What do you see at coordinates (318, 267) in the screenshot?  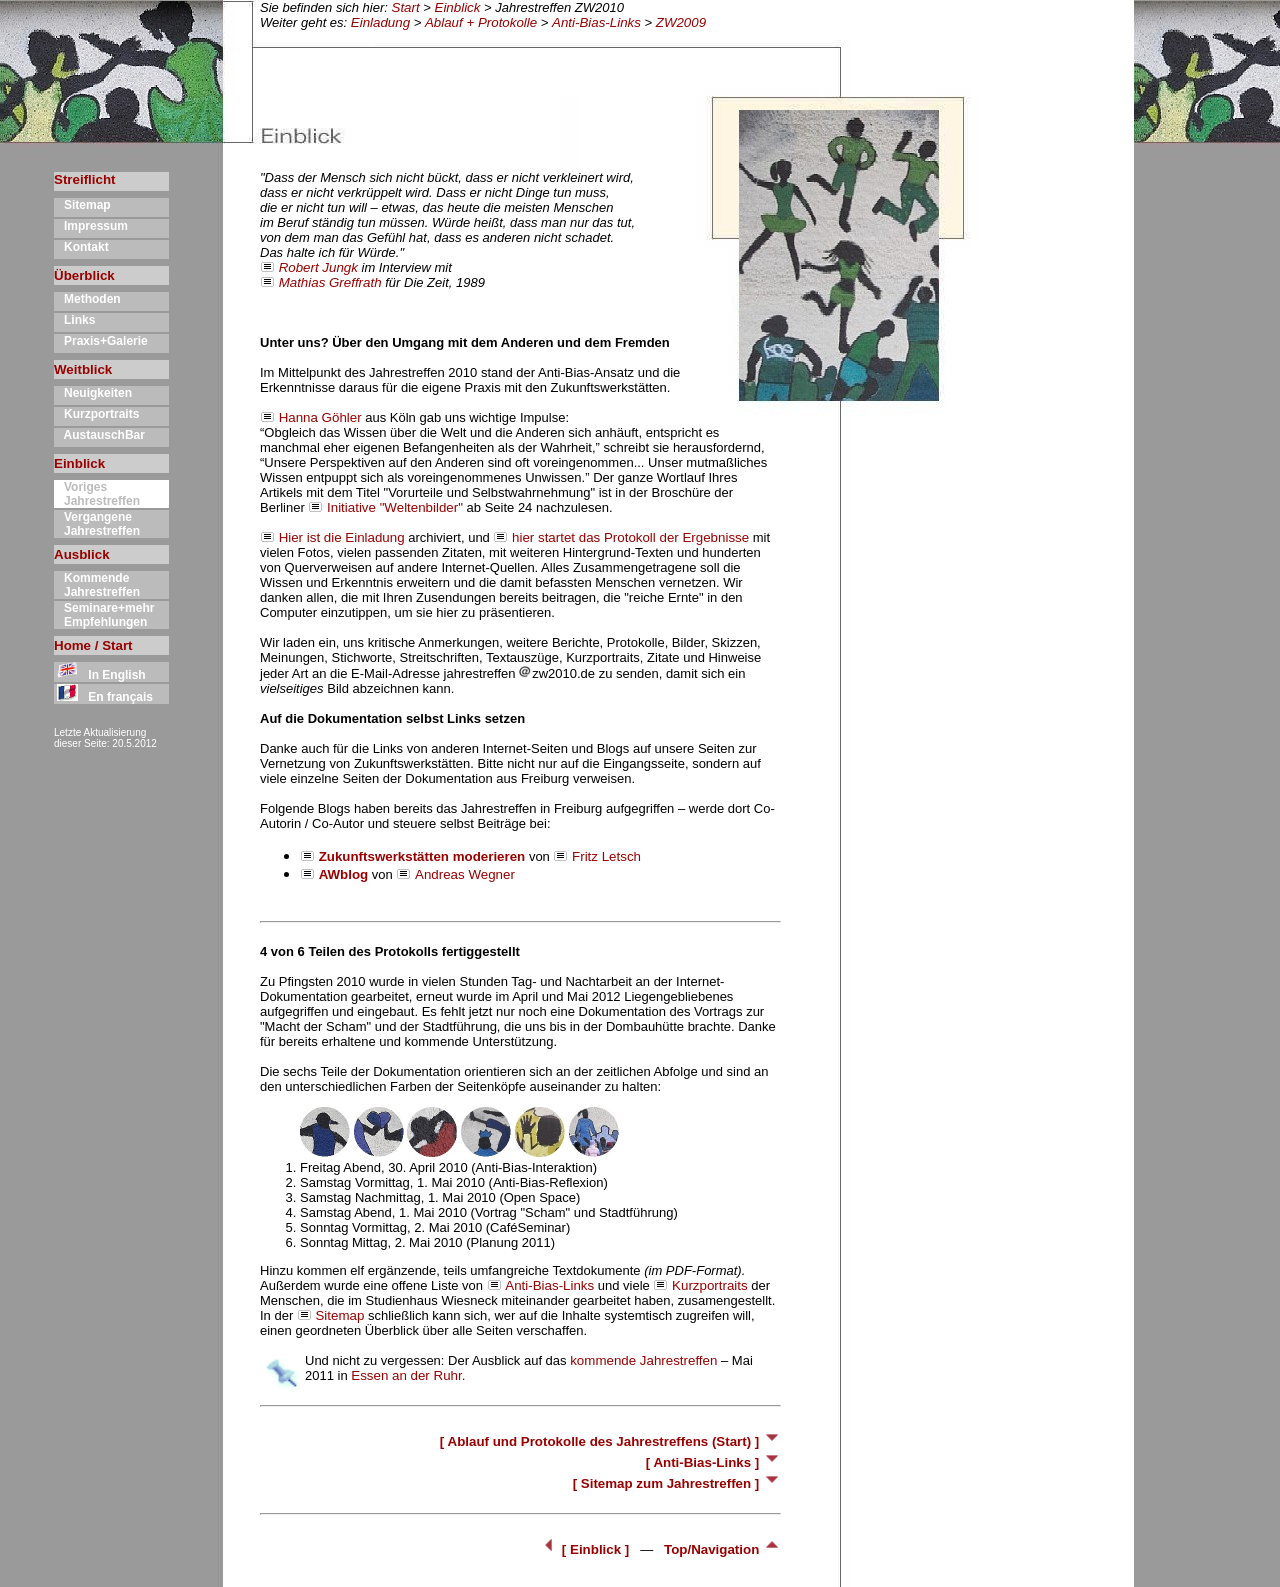 I see `Robert Jungk` at bounding box center [318, 267].